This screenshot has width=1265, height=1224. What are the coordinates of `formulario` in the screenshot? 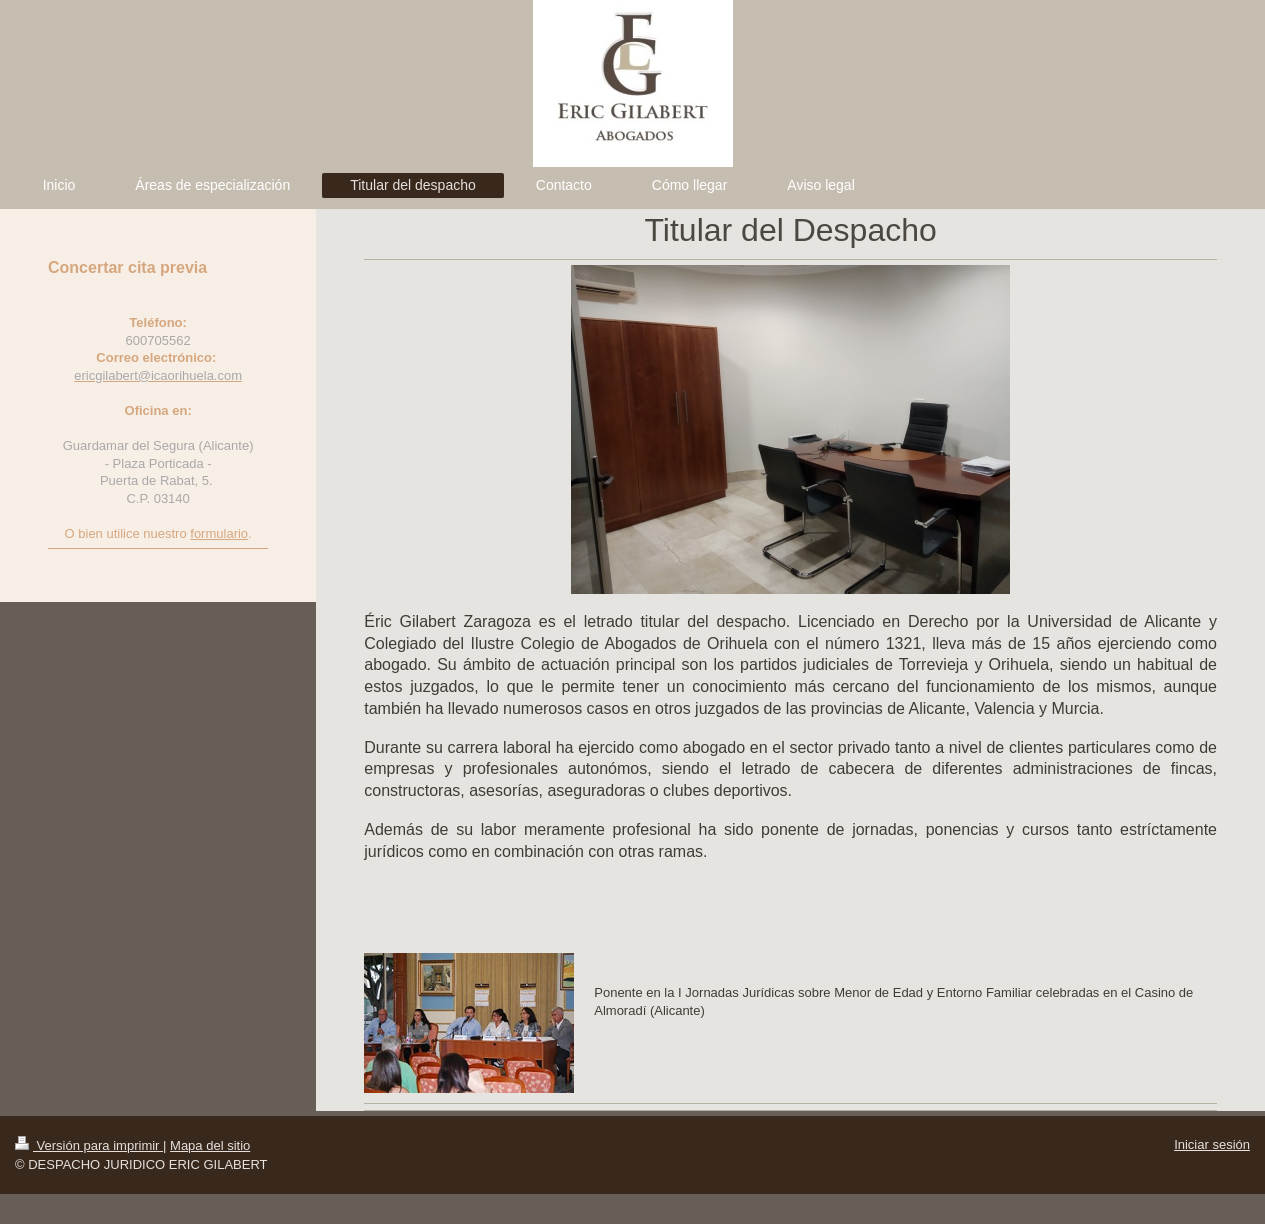 It's located at (219, 533).